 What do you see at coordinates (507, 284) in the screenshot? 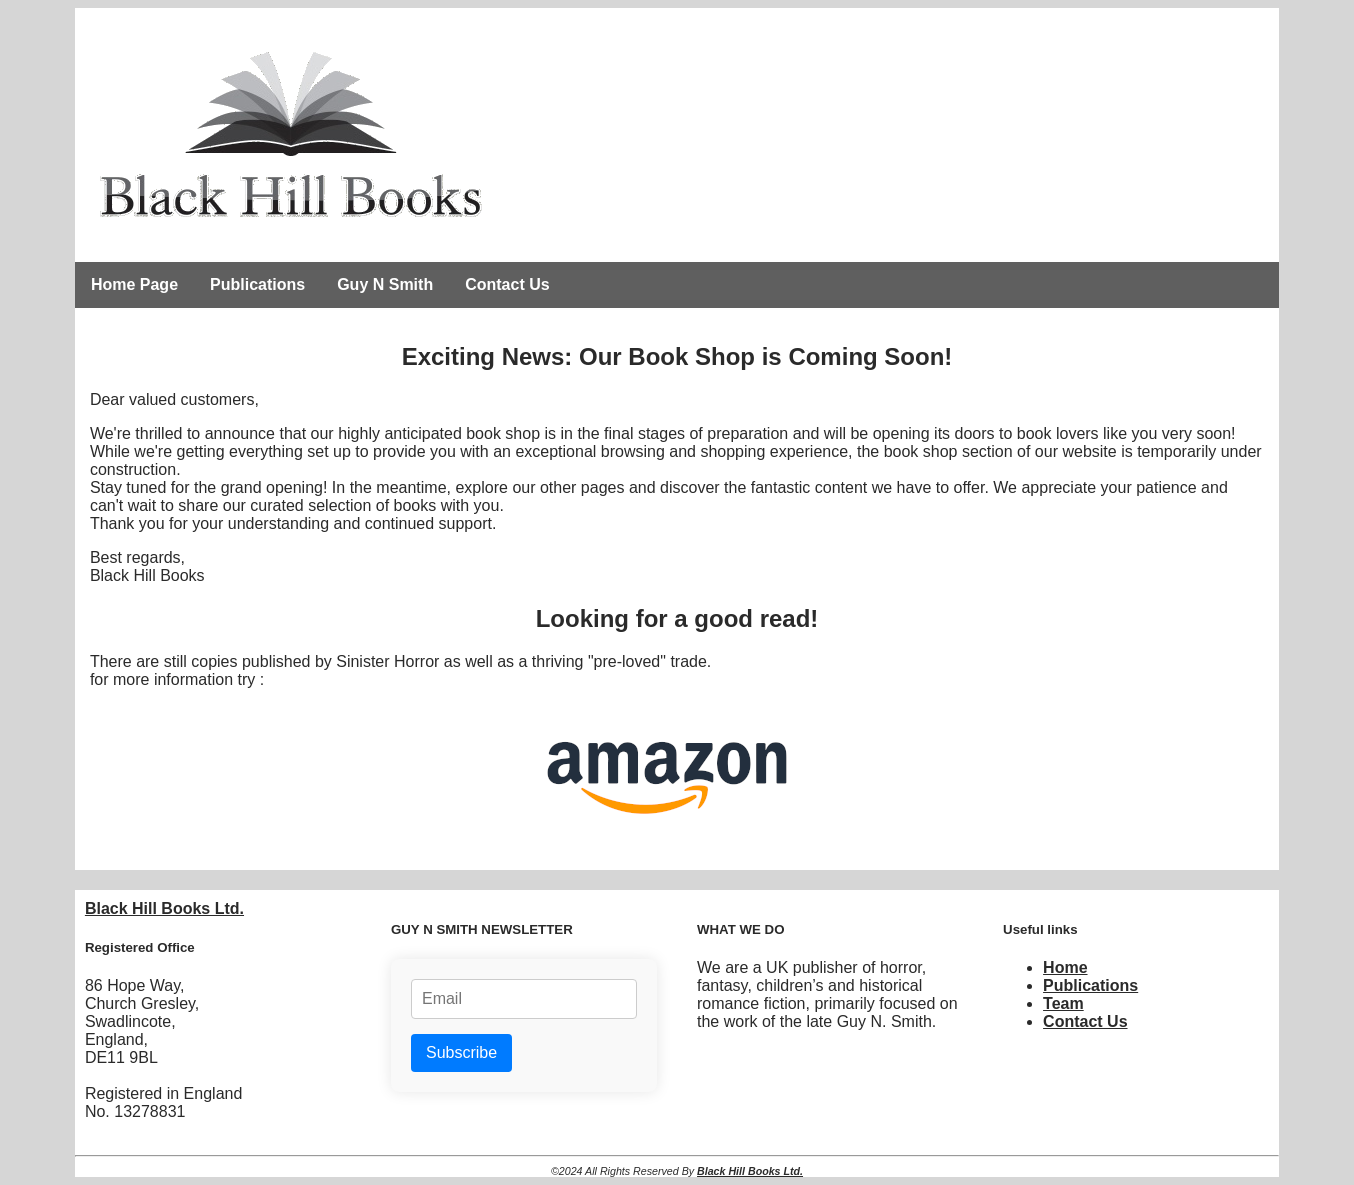
I see `Contact Us` at bounding box center [507, 284].